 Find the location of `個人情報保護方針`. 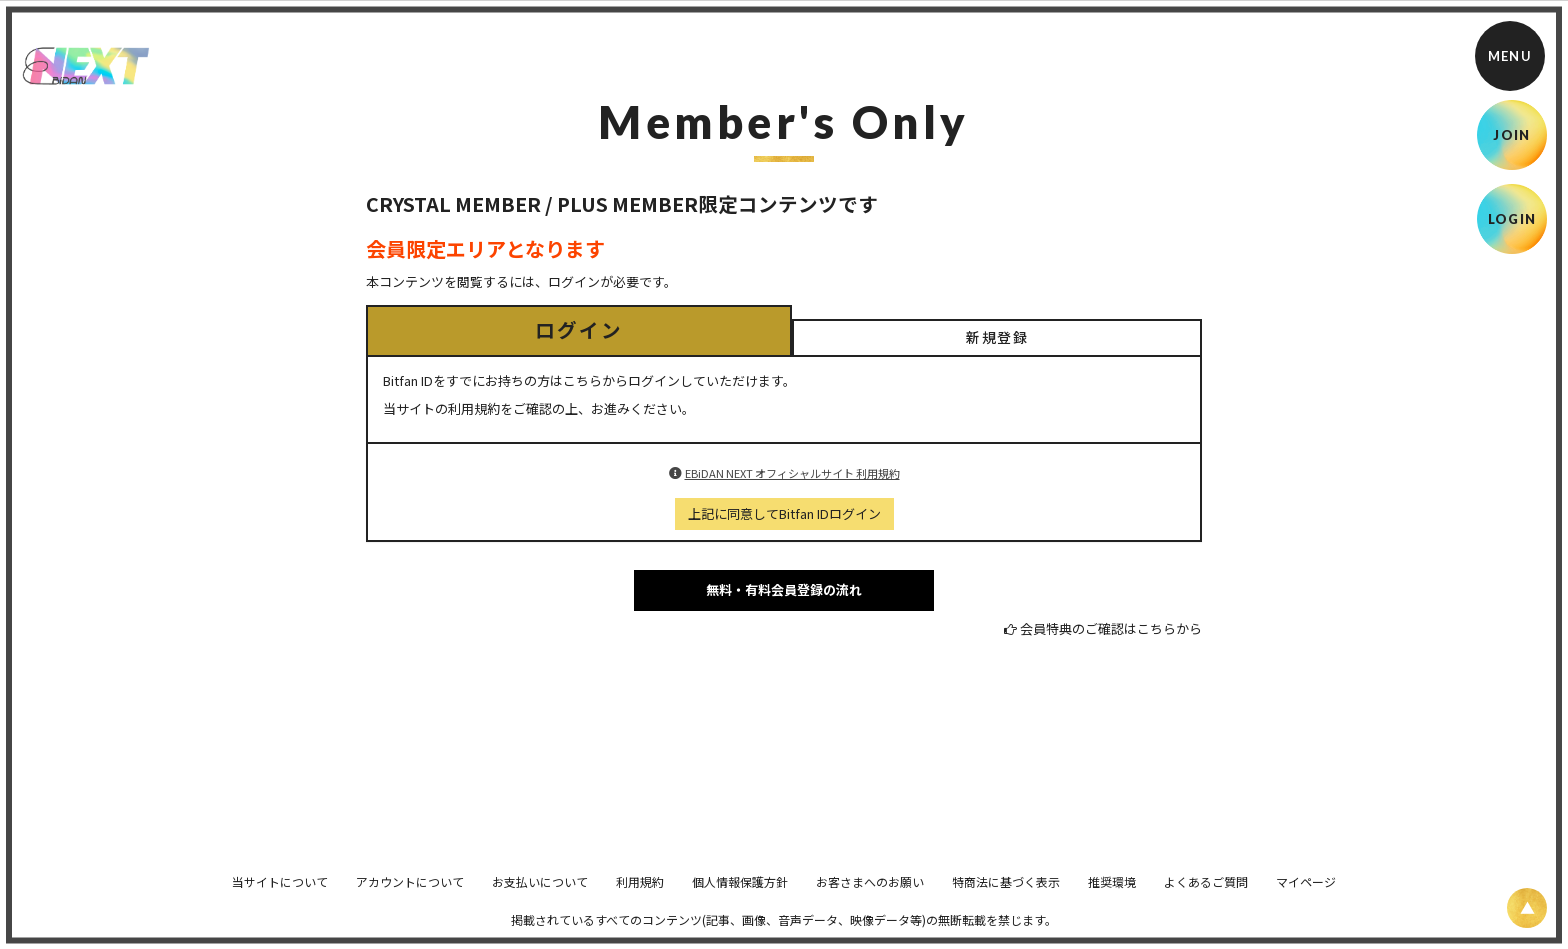

個人情報保護方針 is located at coordinates (740, 895).